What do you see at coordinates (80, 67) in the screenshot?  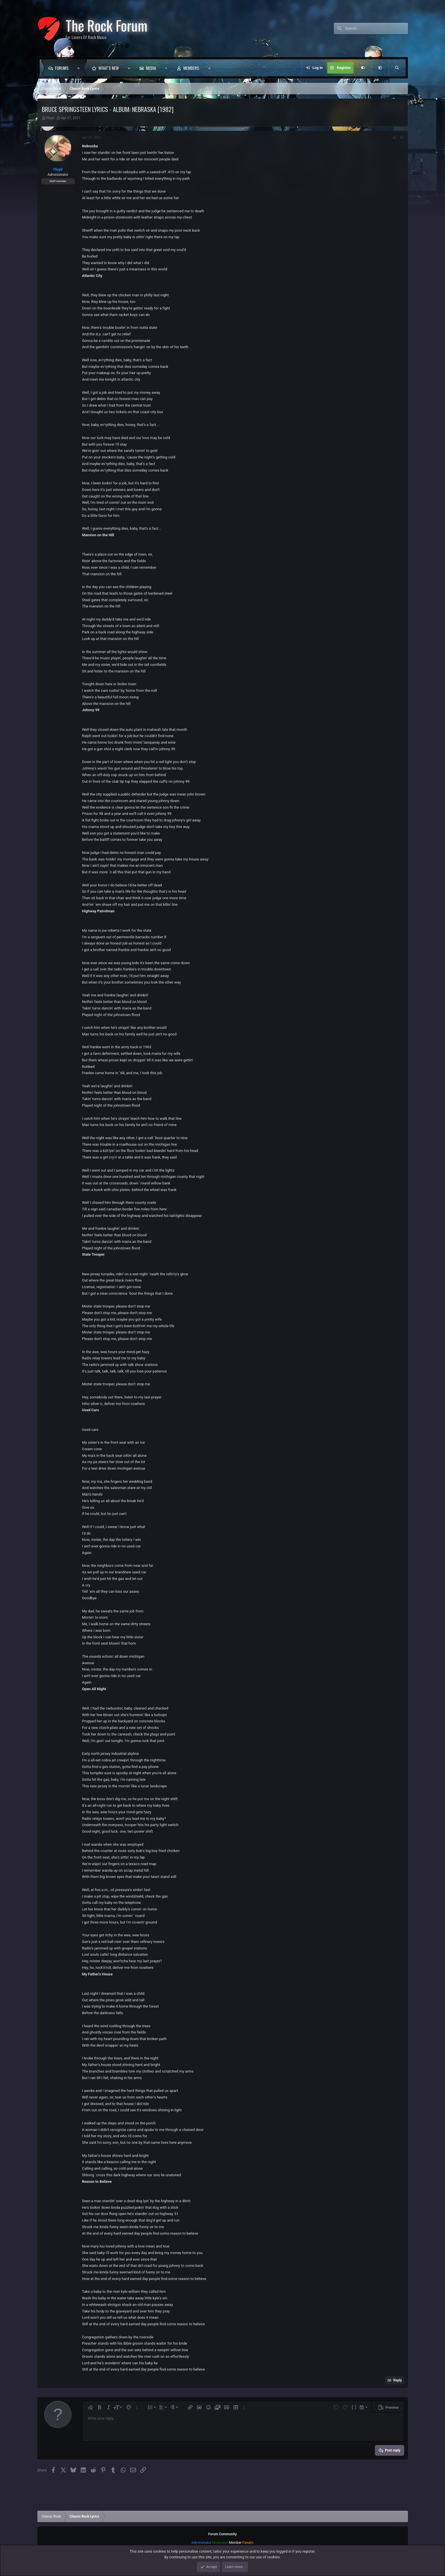 I see `[button]` at bounding box center [80, 67].